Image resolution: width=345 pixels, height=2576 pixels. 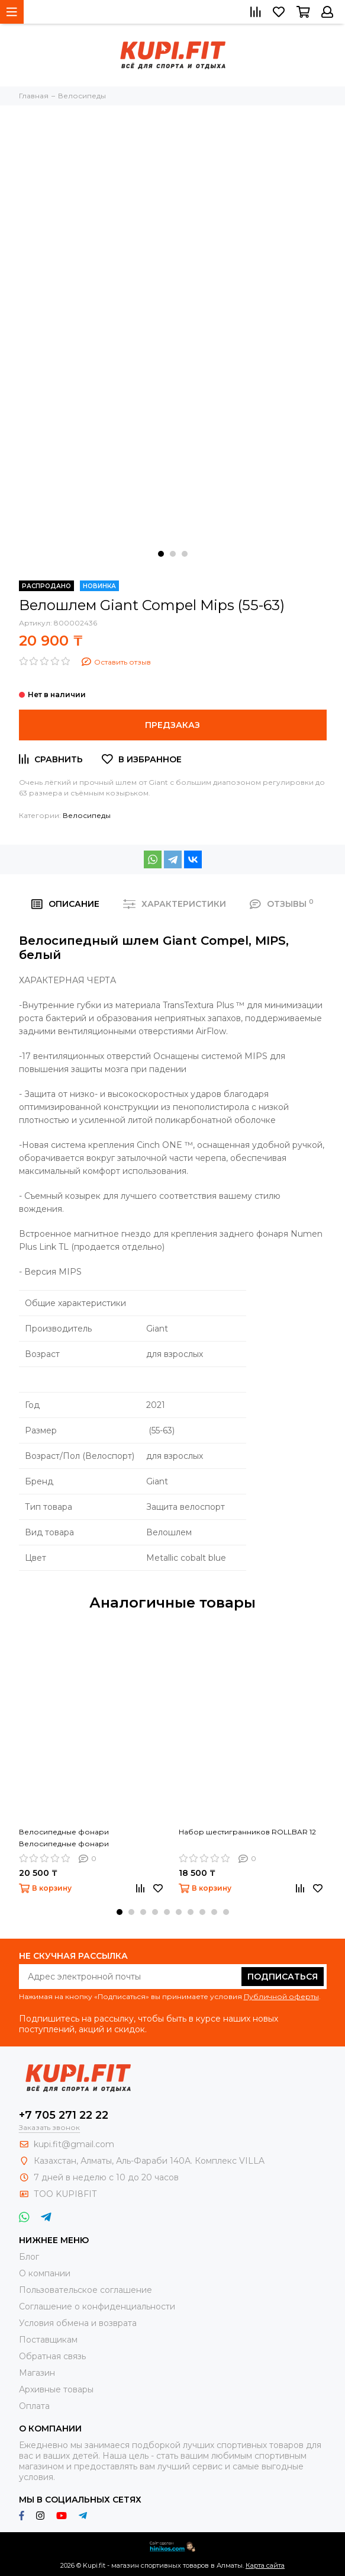 What do you see at coordinates (247, 1831) in the screenshot?
I see `Набор шестигранников ROLLBAR 12` at bounding box center [247, 1831].